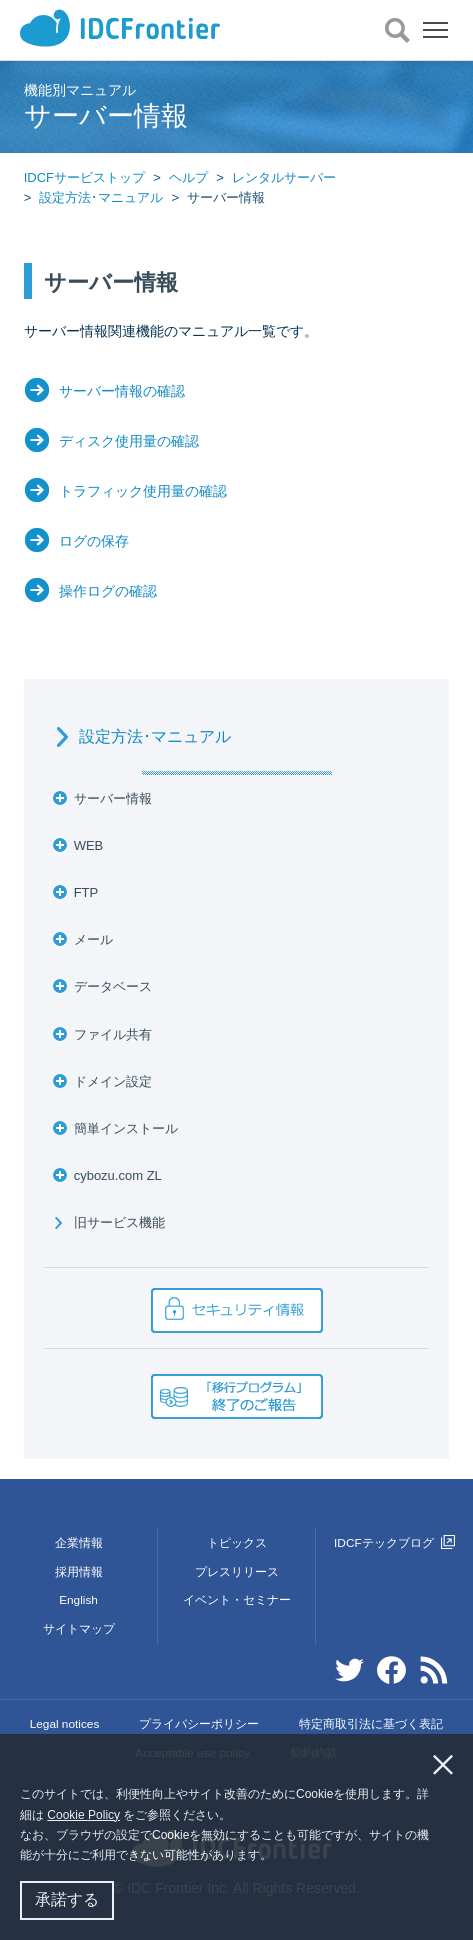 The image size is (473, 1940). I want to click on IDCFサービストップ, so click(84, 177).